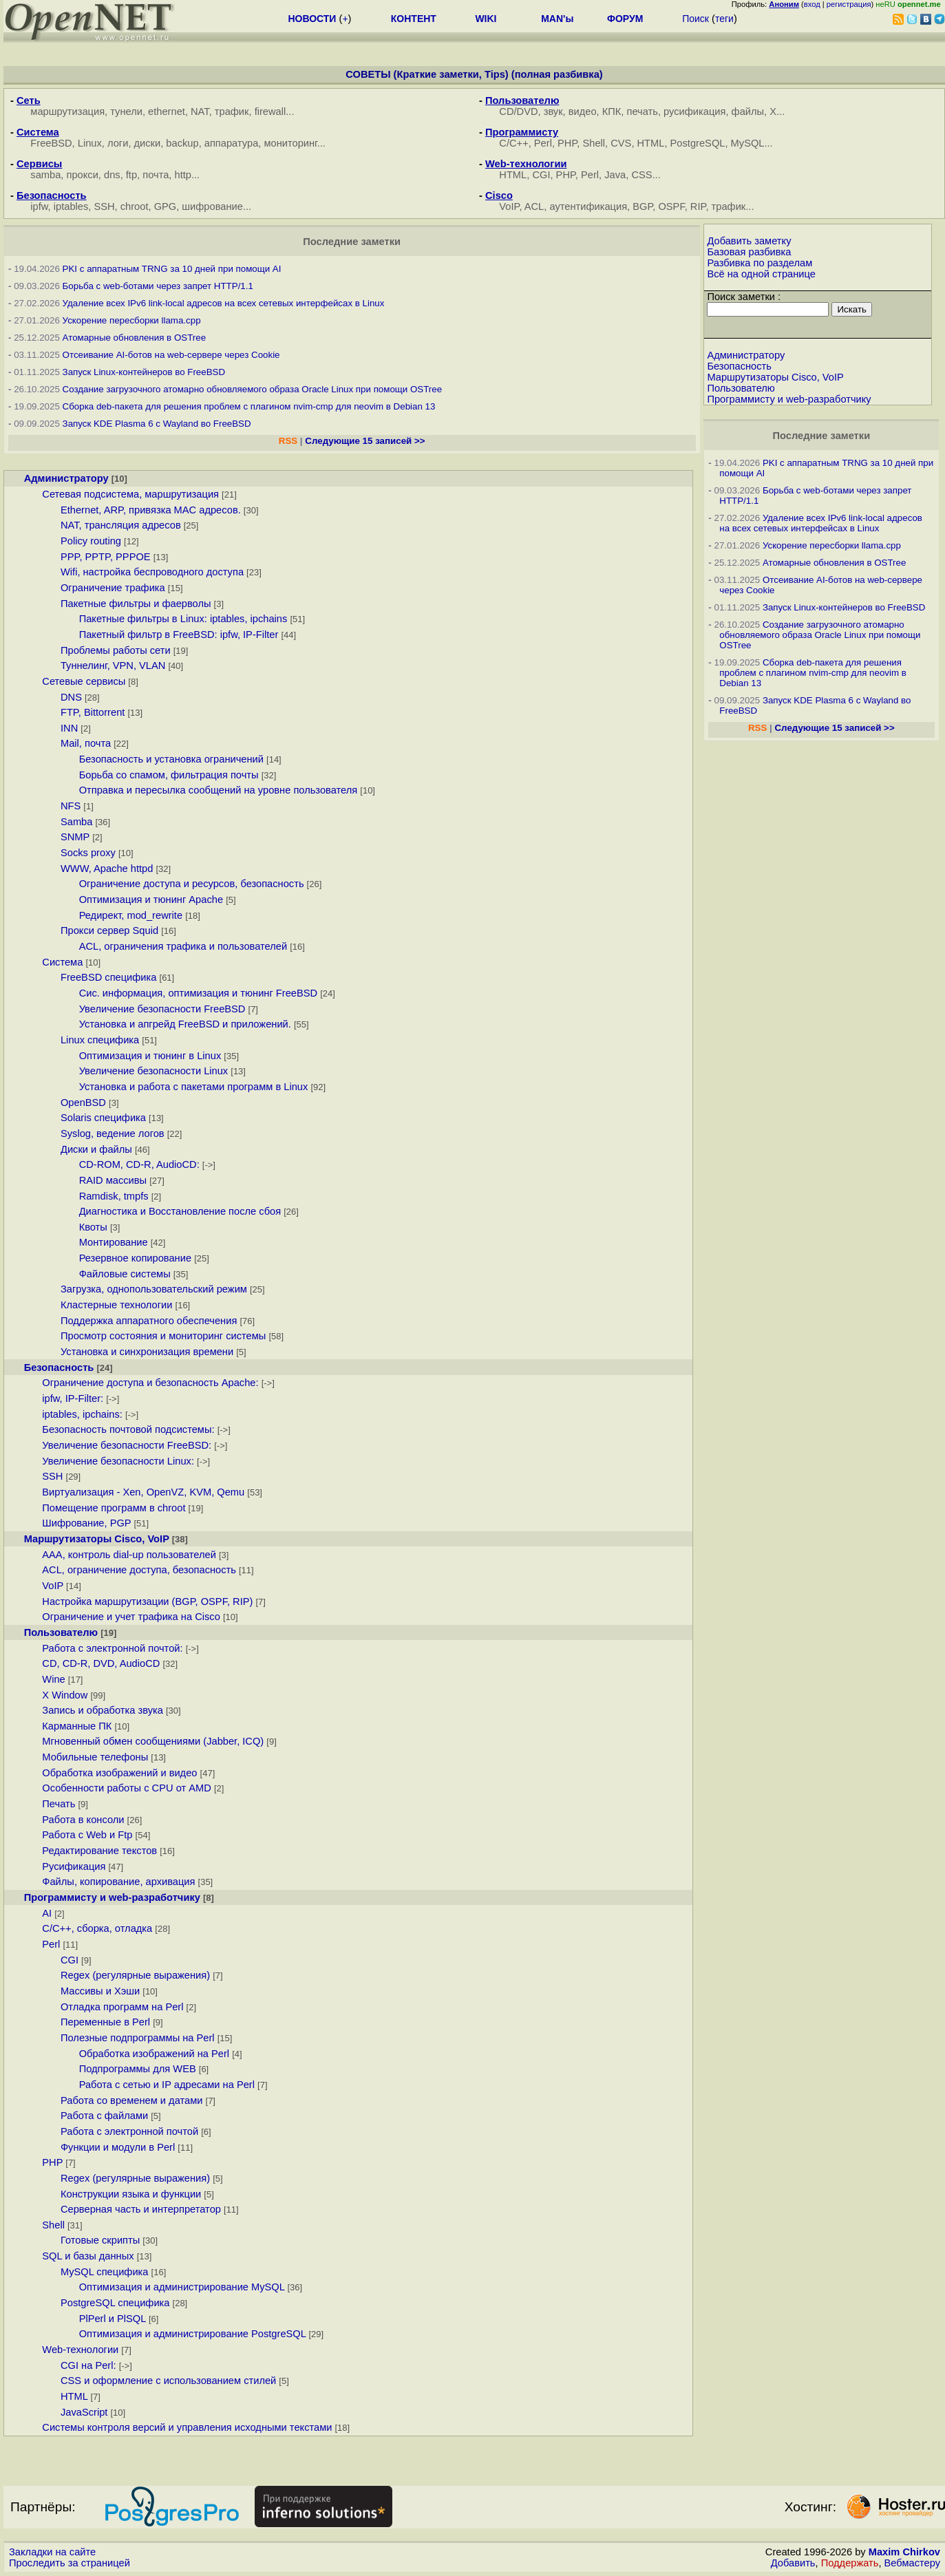  What do you see at coordinates (749, 251) in the screenshot?
I see `Базовая разбивка` at bounding box center [749, 251].